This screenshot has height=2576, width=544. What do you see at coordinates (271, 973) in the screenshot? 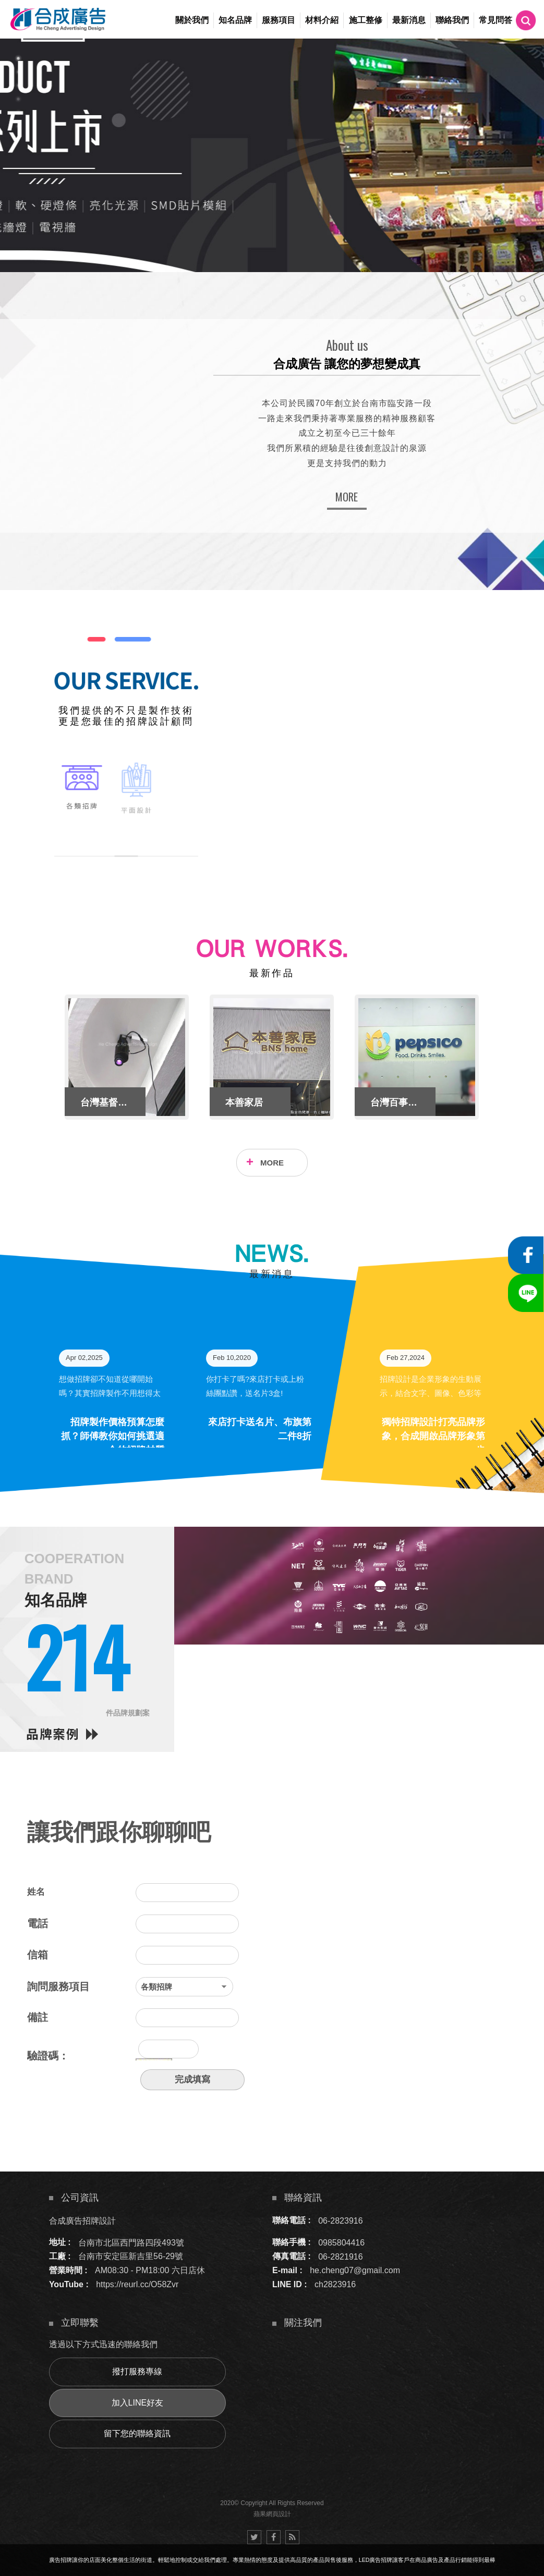
I see `最新作品` at bounding box center [271, 973].